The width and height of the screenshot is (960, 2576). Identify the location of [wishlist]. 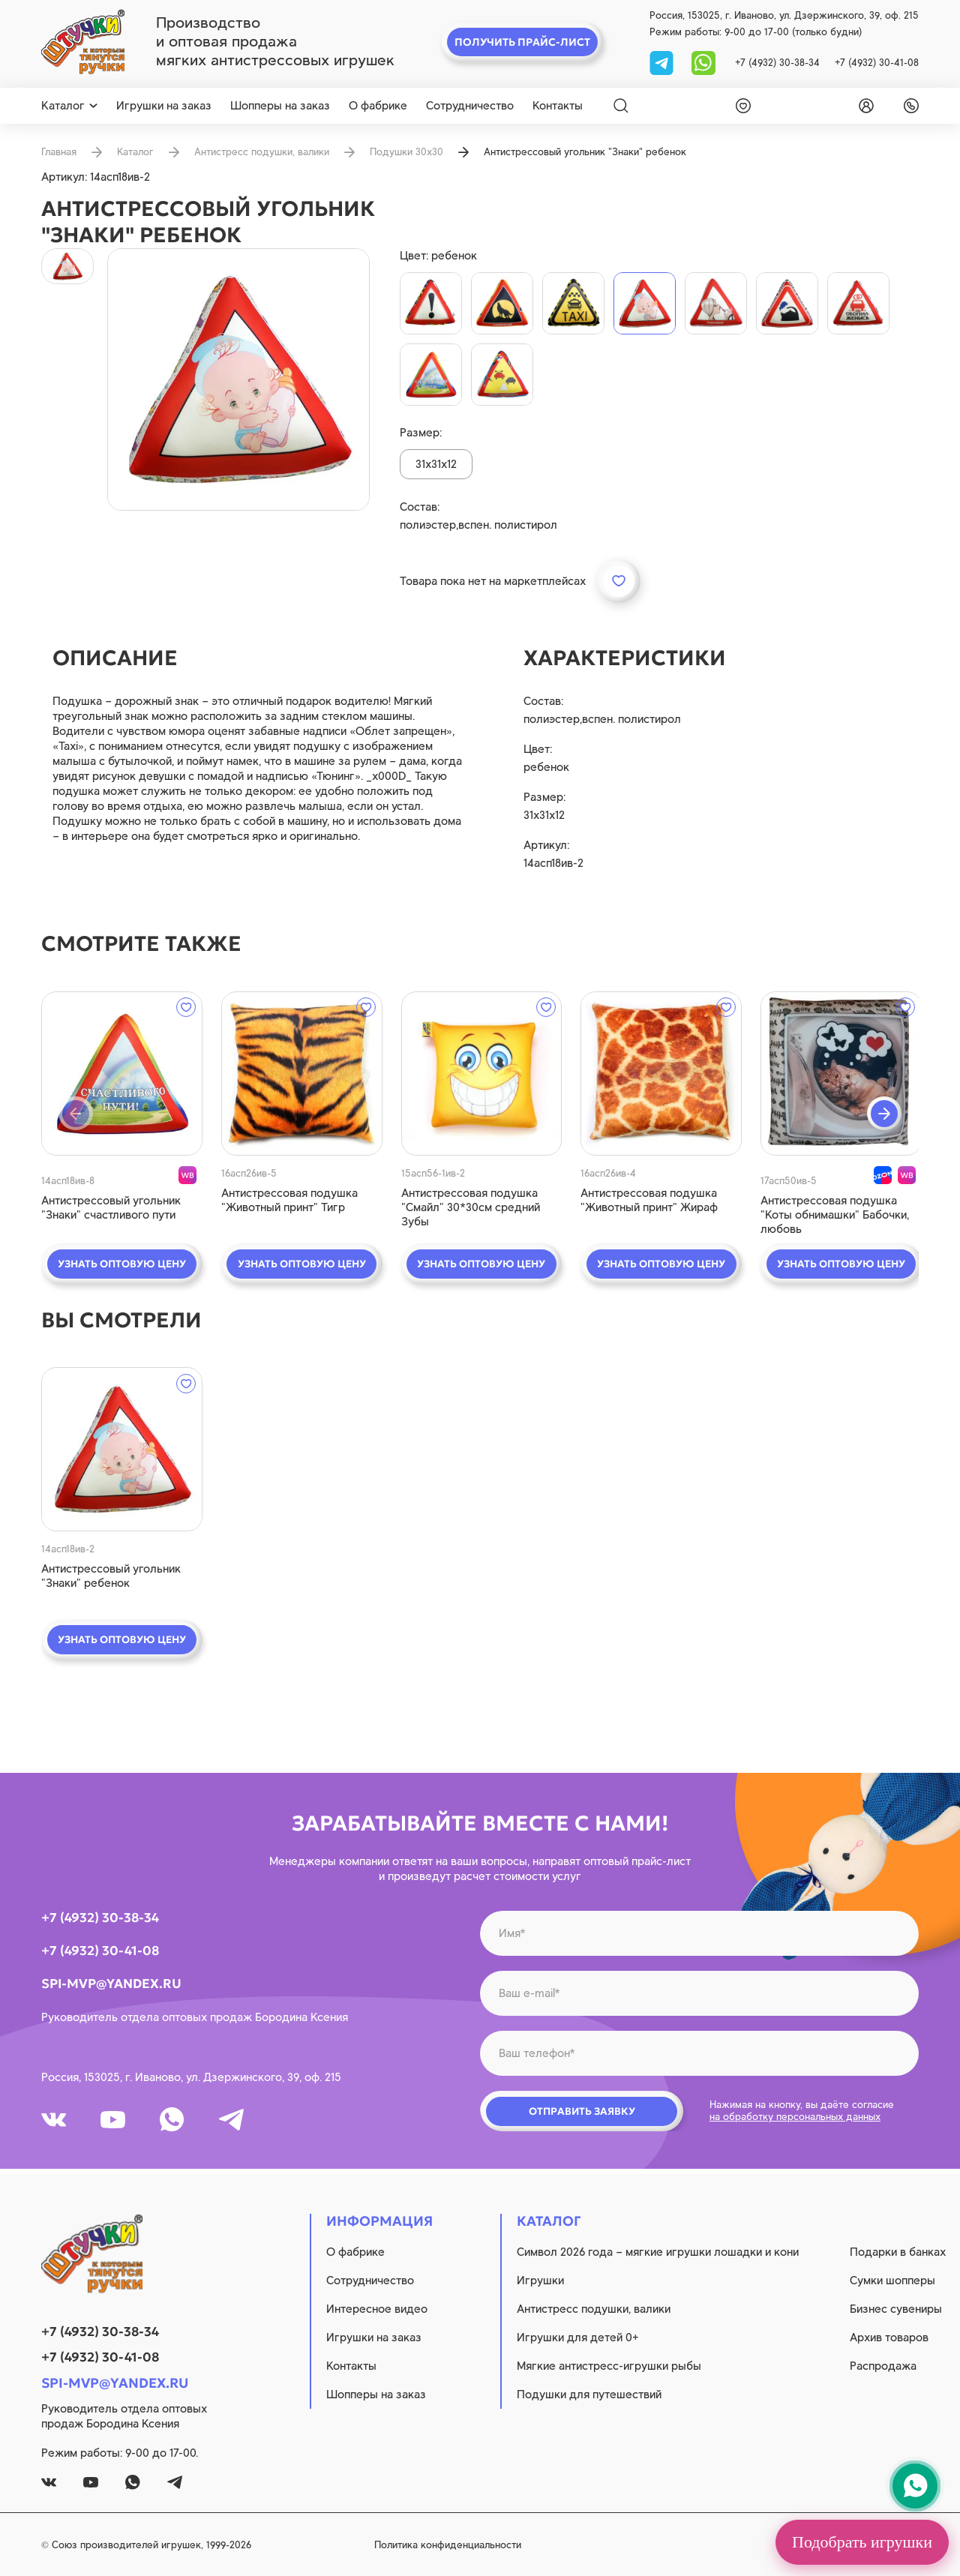
(740, 105).